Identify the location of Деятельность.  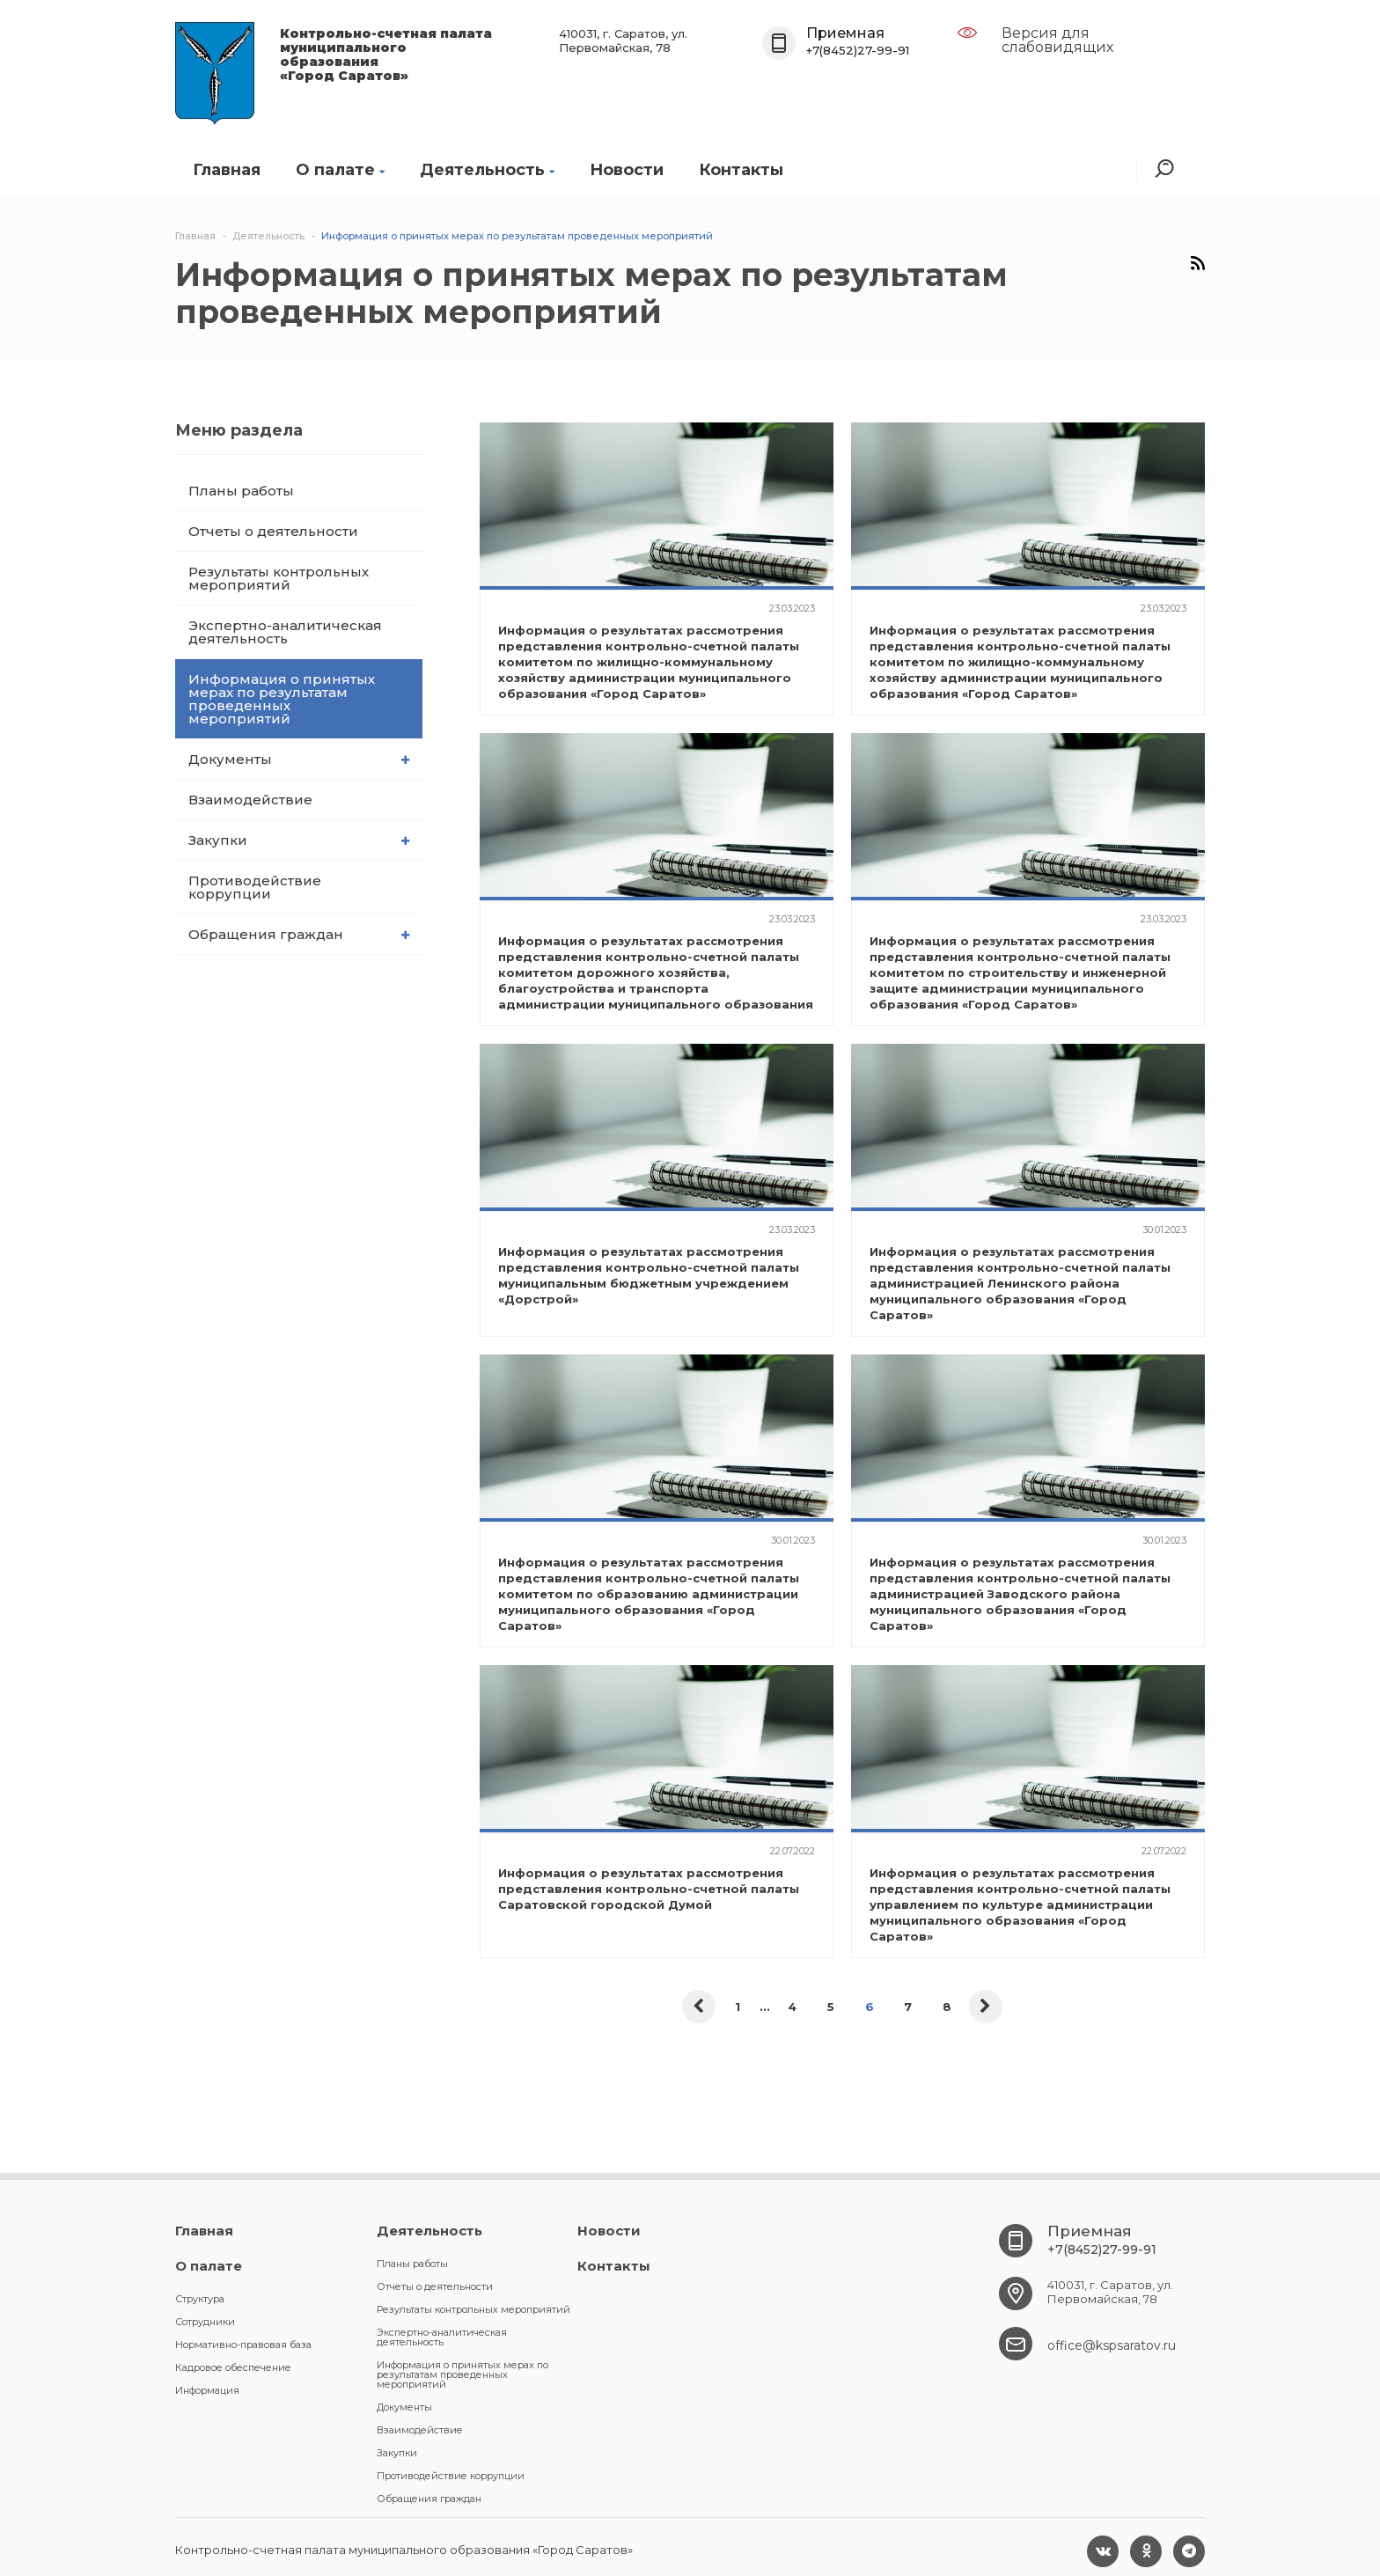
(487, 170).